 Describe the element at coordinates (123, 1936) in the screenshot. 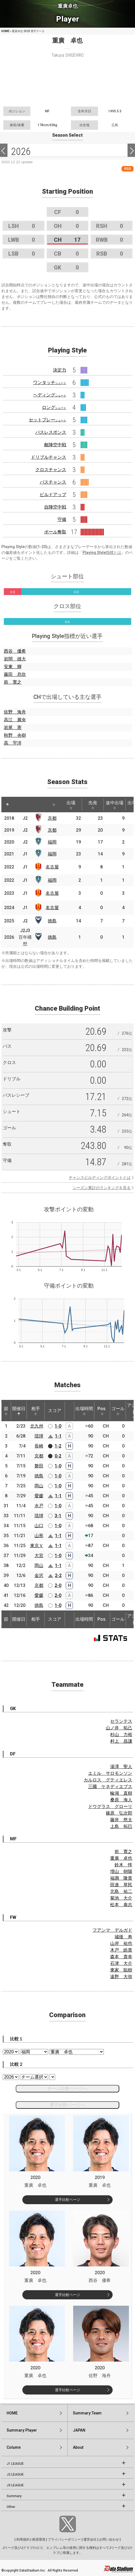

I see `城後 寿` at that location.